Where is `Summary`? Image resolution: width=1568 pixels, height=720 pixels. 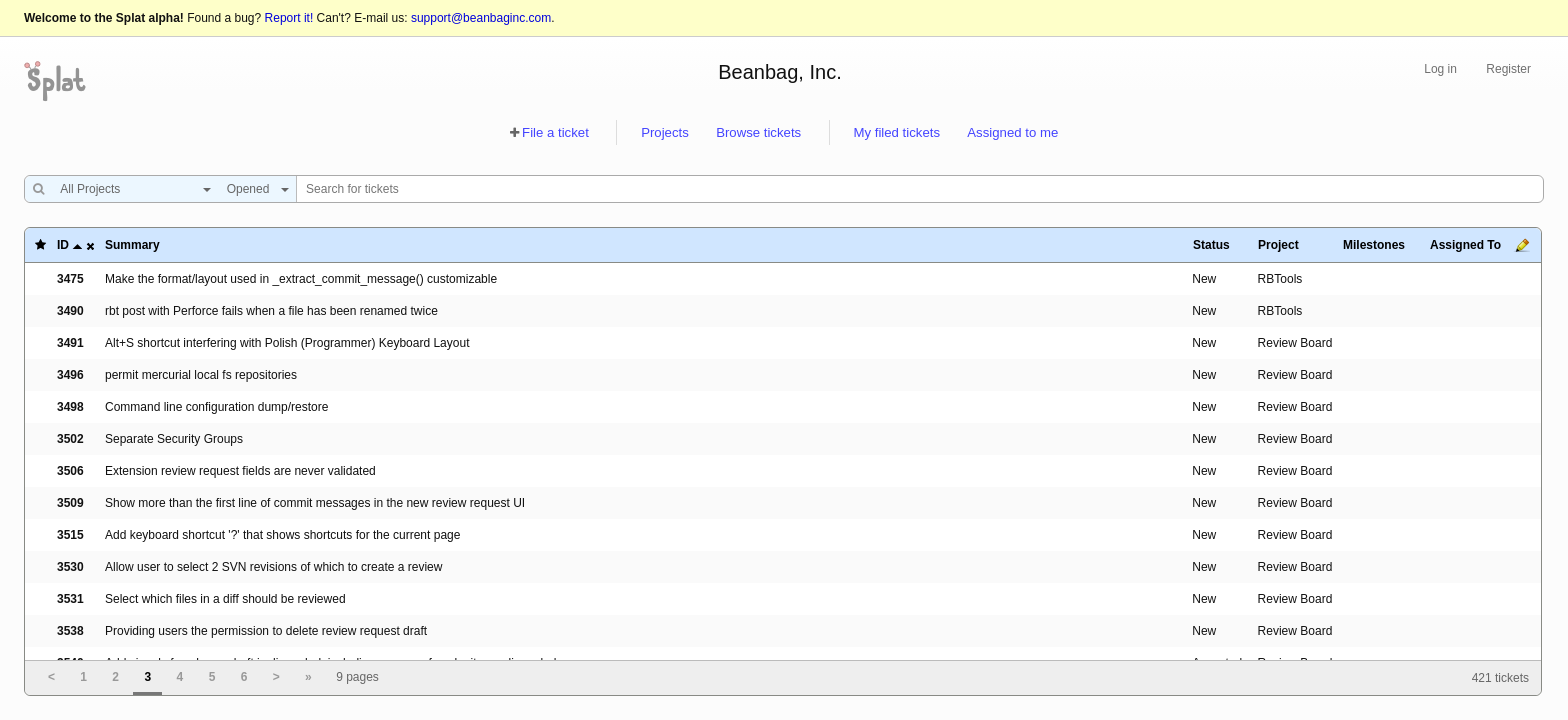 Summary is located at coordinates (132, 245).